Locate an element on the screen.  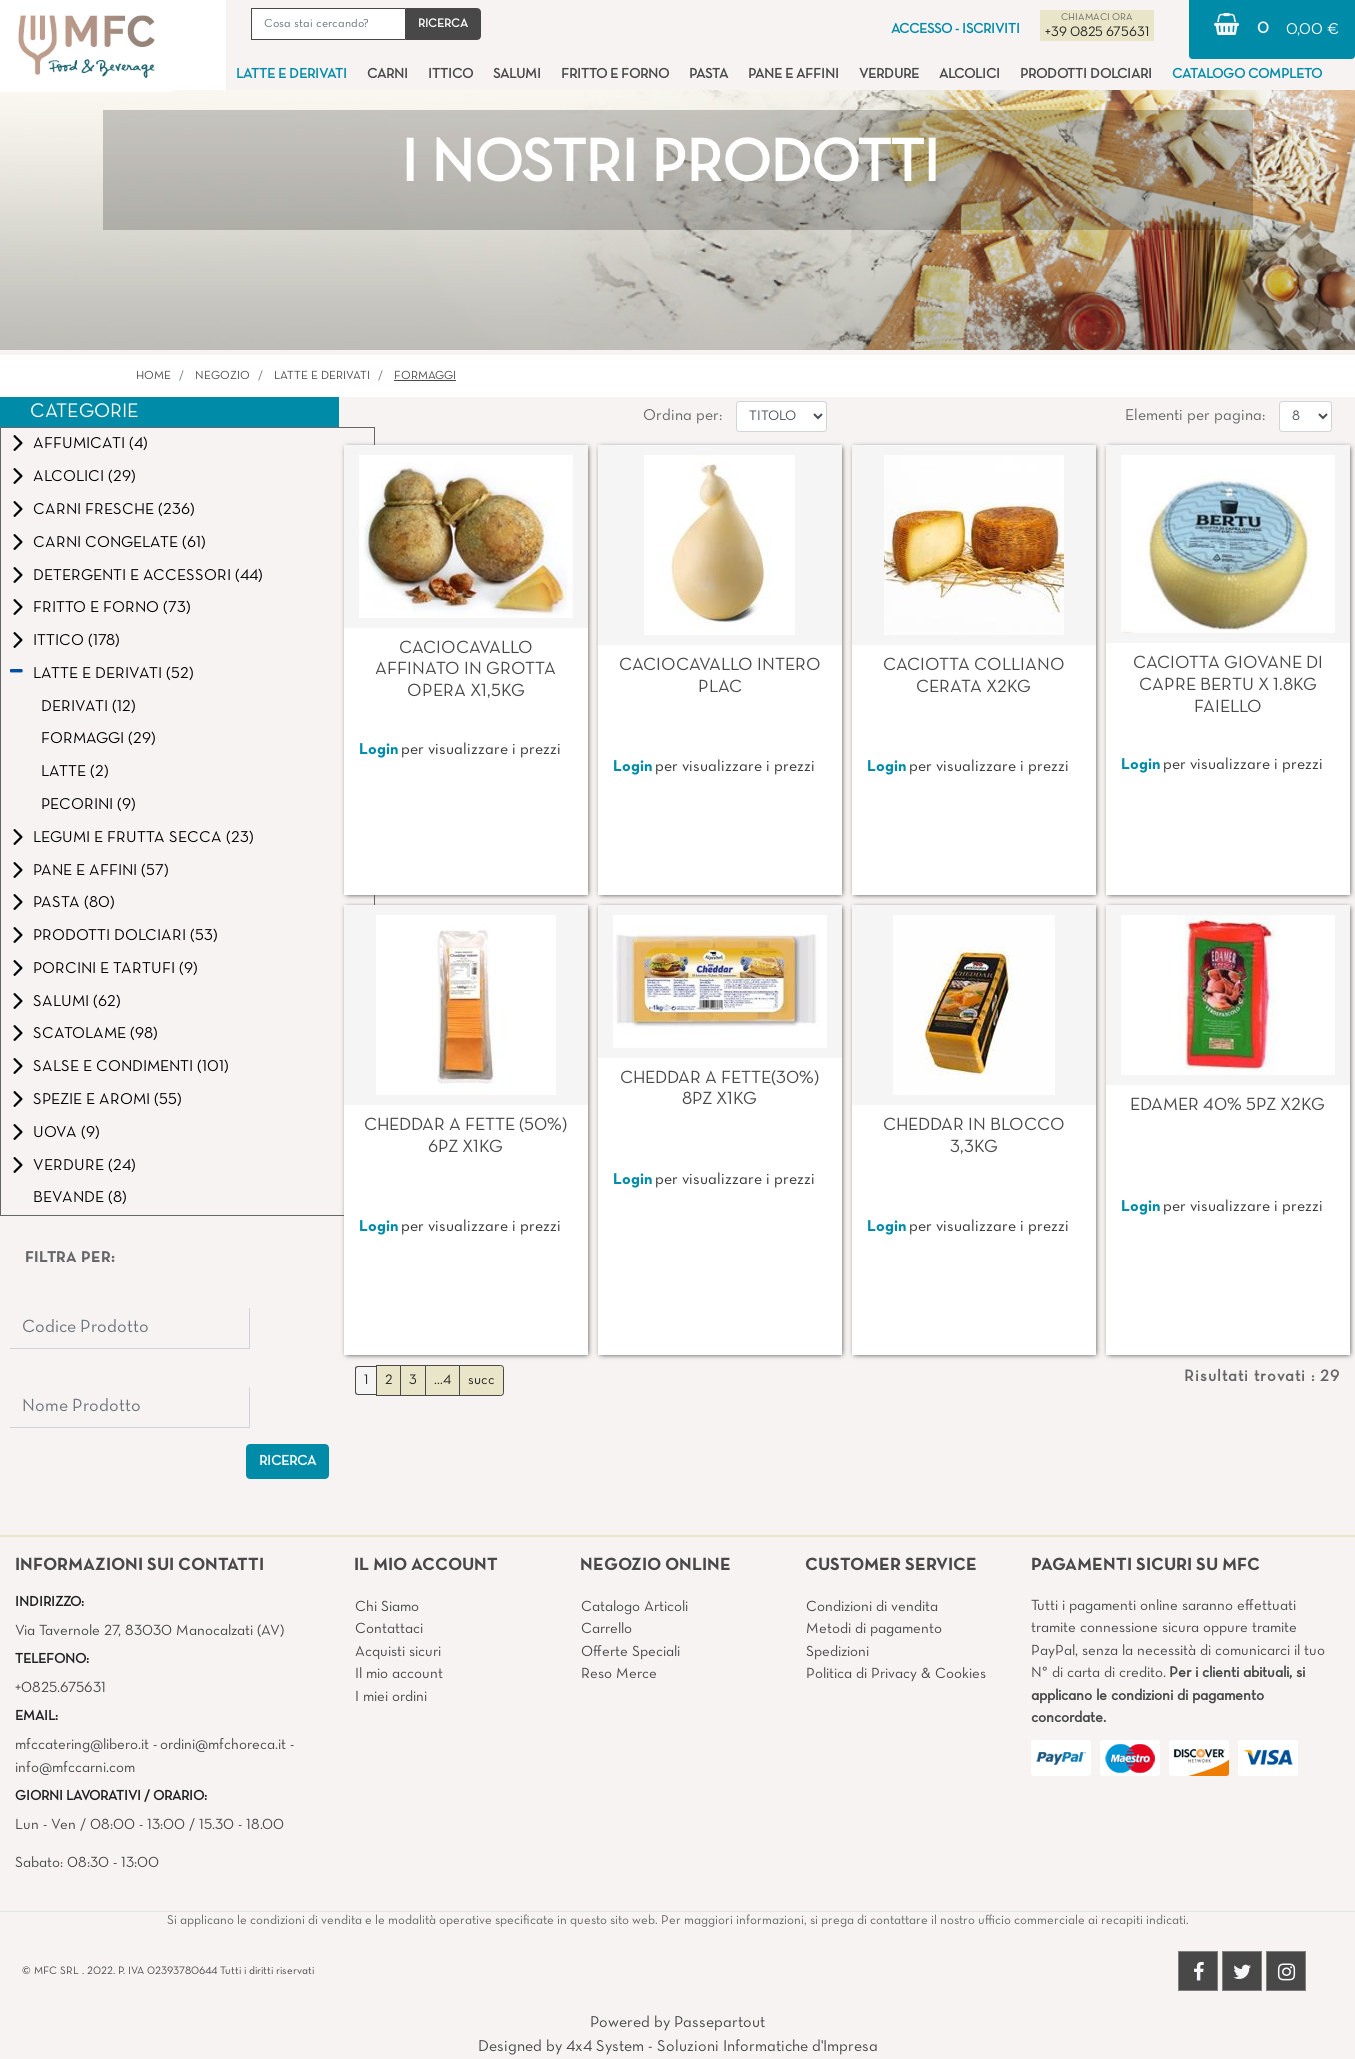
+39 0825 675631 is located at coordinates (1097, 32).